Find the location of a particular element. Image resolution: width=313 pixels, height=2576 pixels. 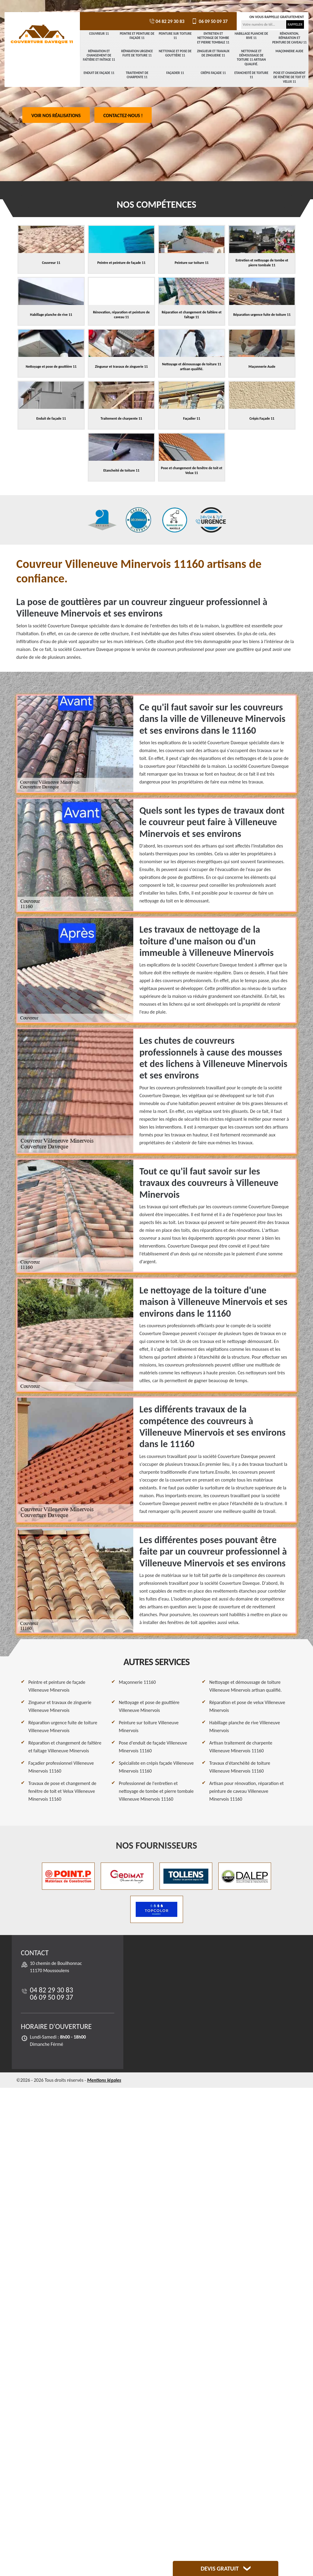

Façadier professionnel Villeneuve Minervois 11160 is located at coordinates (61, 1767).